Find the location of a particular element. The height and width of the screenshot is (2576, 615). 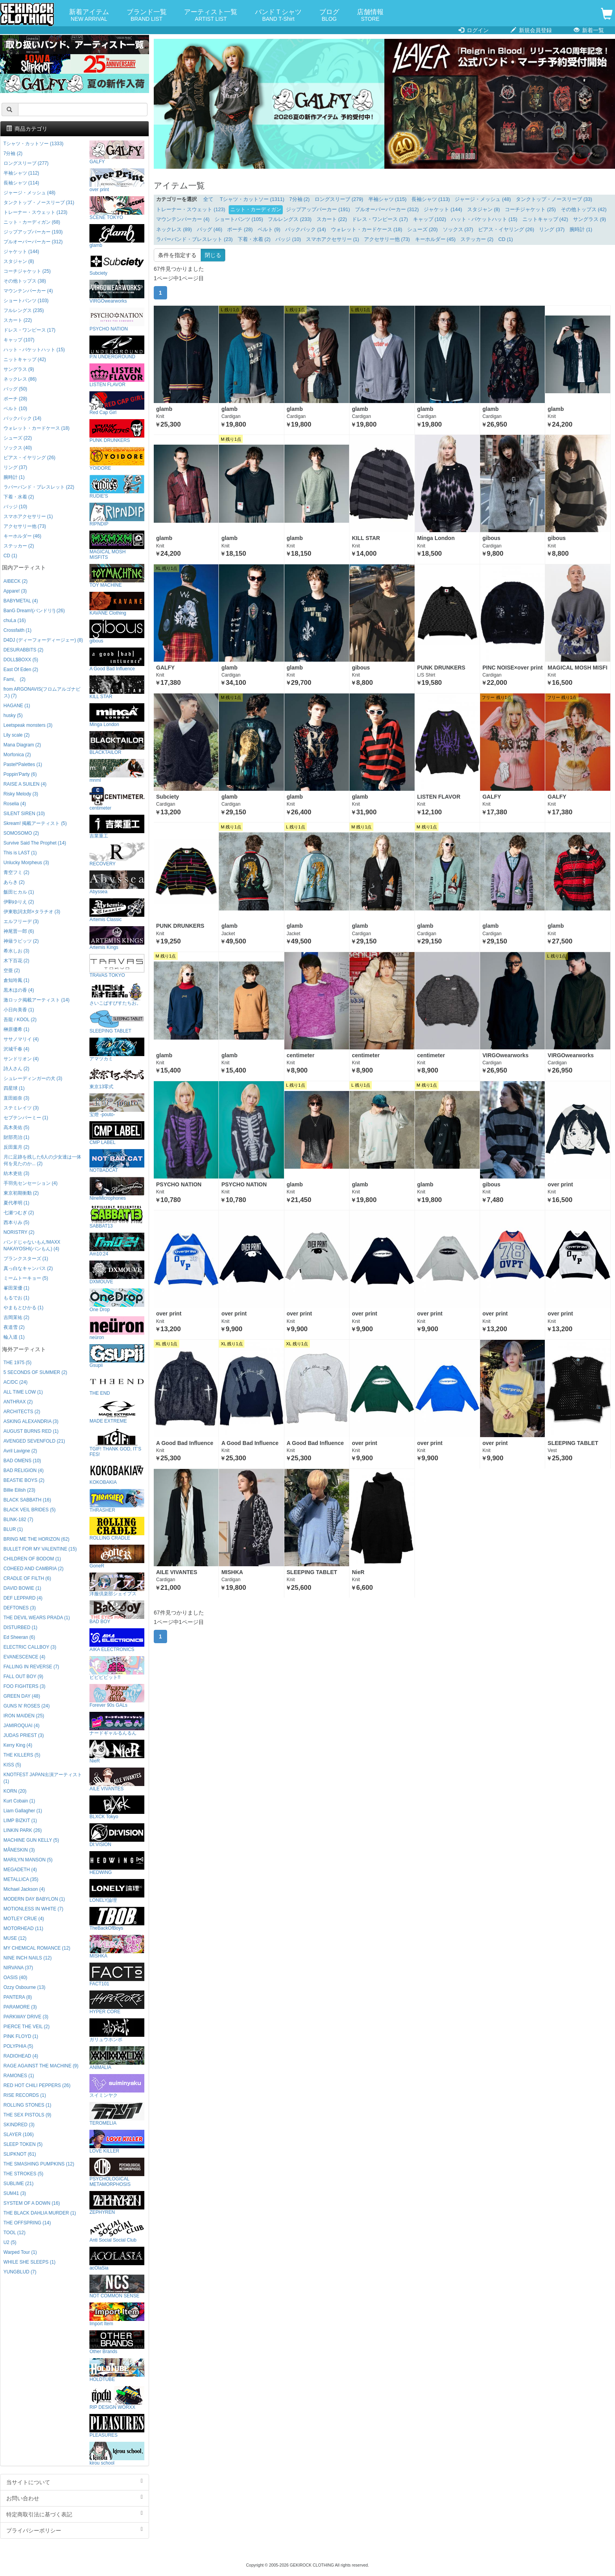

Unlucky Morpheus (3) is located at coordinates (26, 862).